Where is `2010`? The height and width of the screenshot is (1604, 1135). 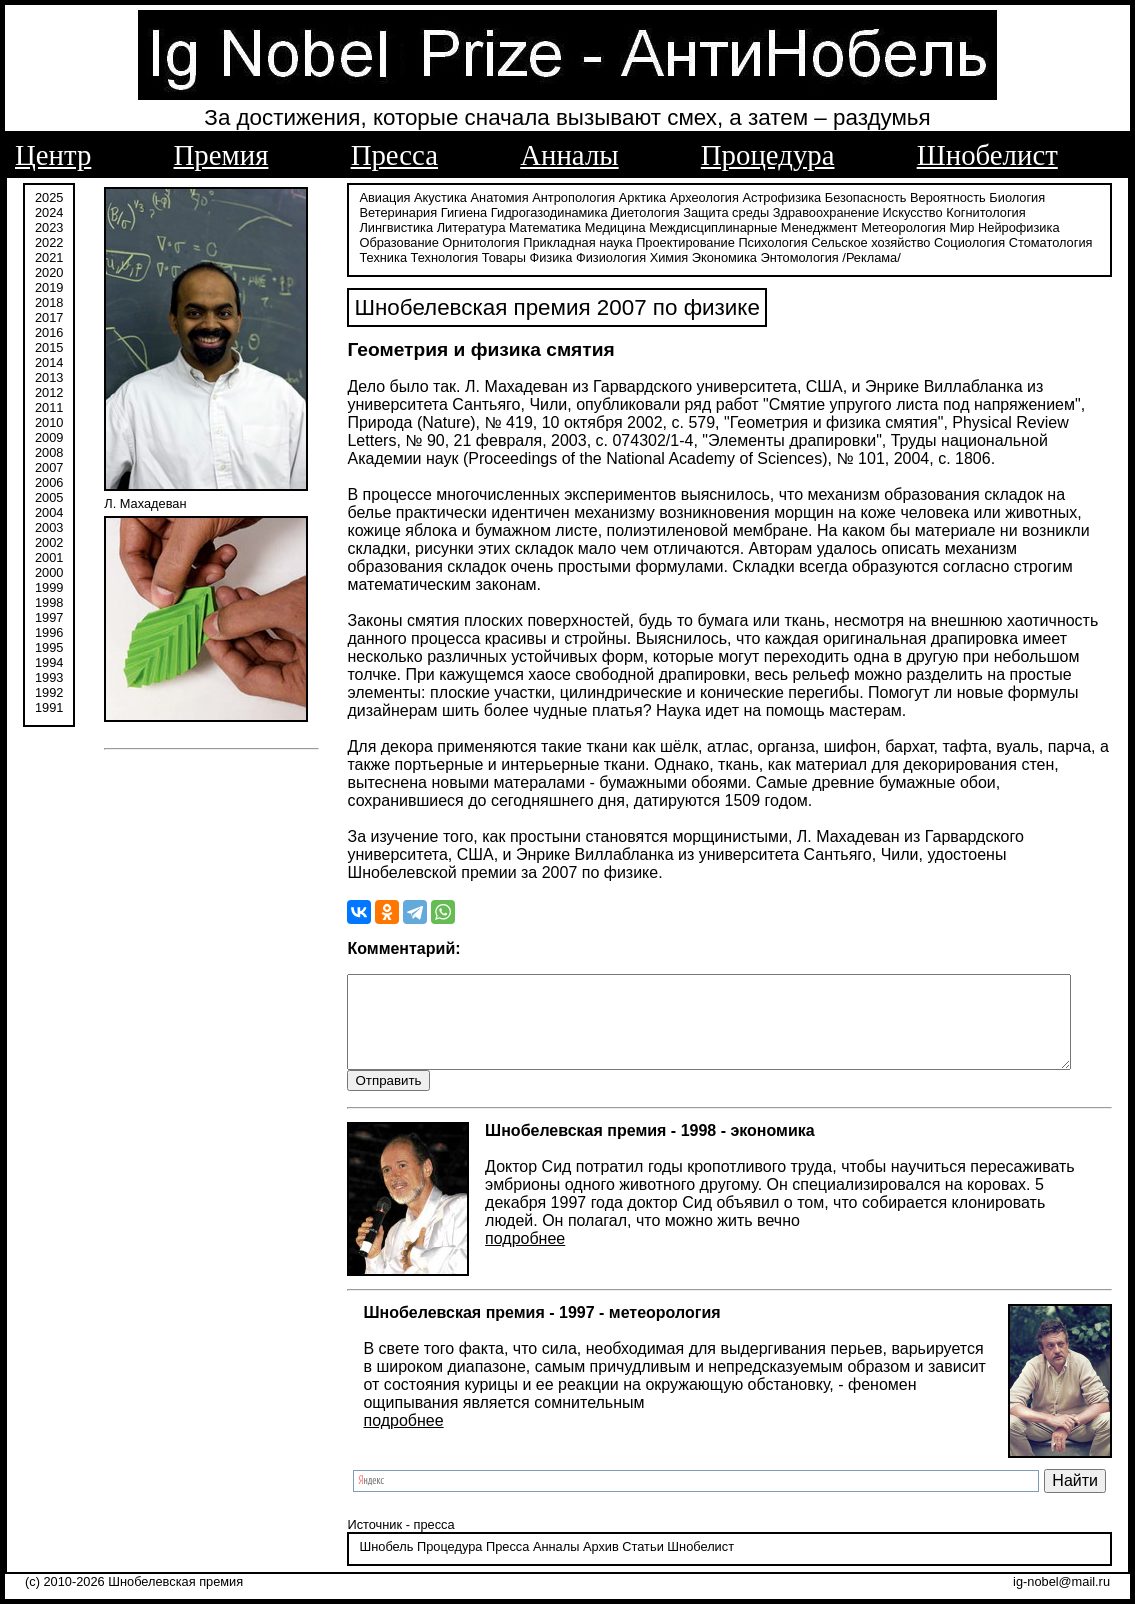
2010 is located at coordinates (49, 422).